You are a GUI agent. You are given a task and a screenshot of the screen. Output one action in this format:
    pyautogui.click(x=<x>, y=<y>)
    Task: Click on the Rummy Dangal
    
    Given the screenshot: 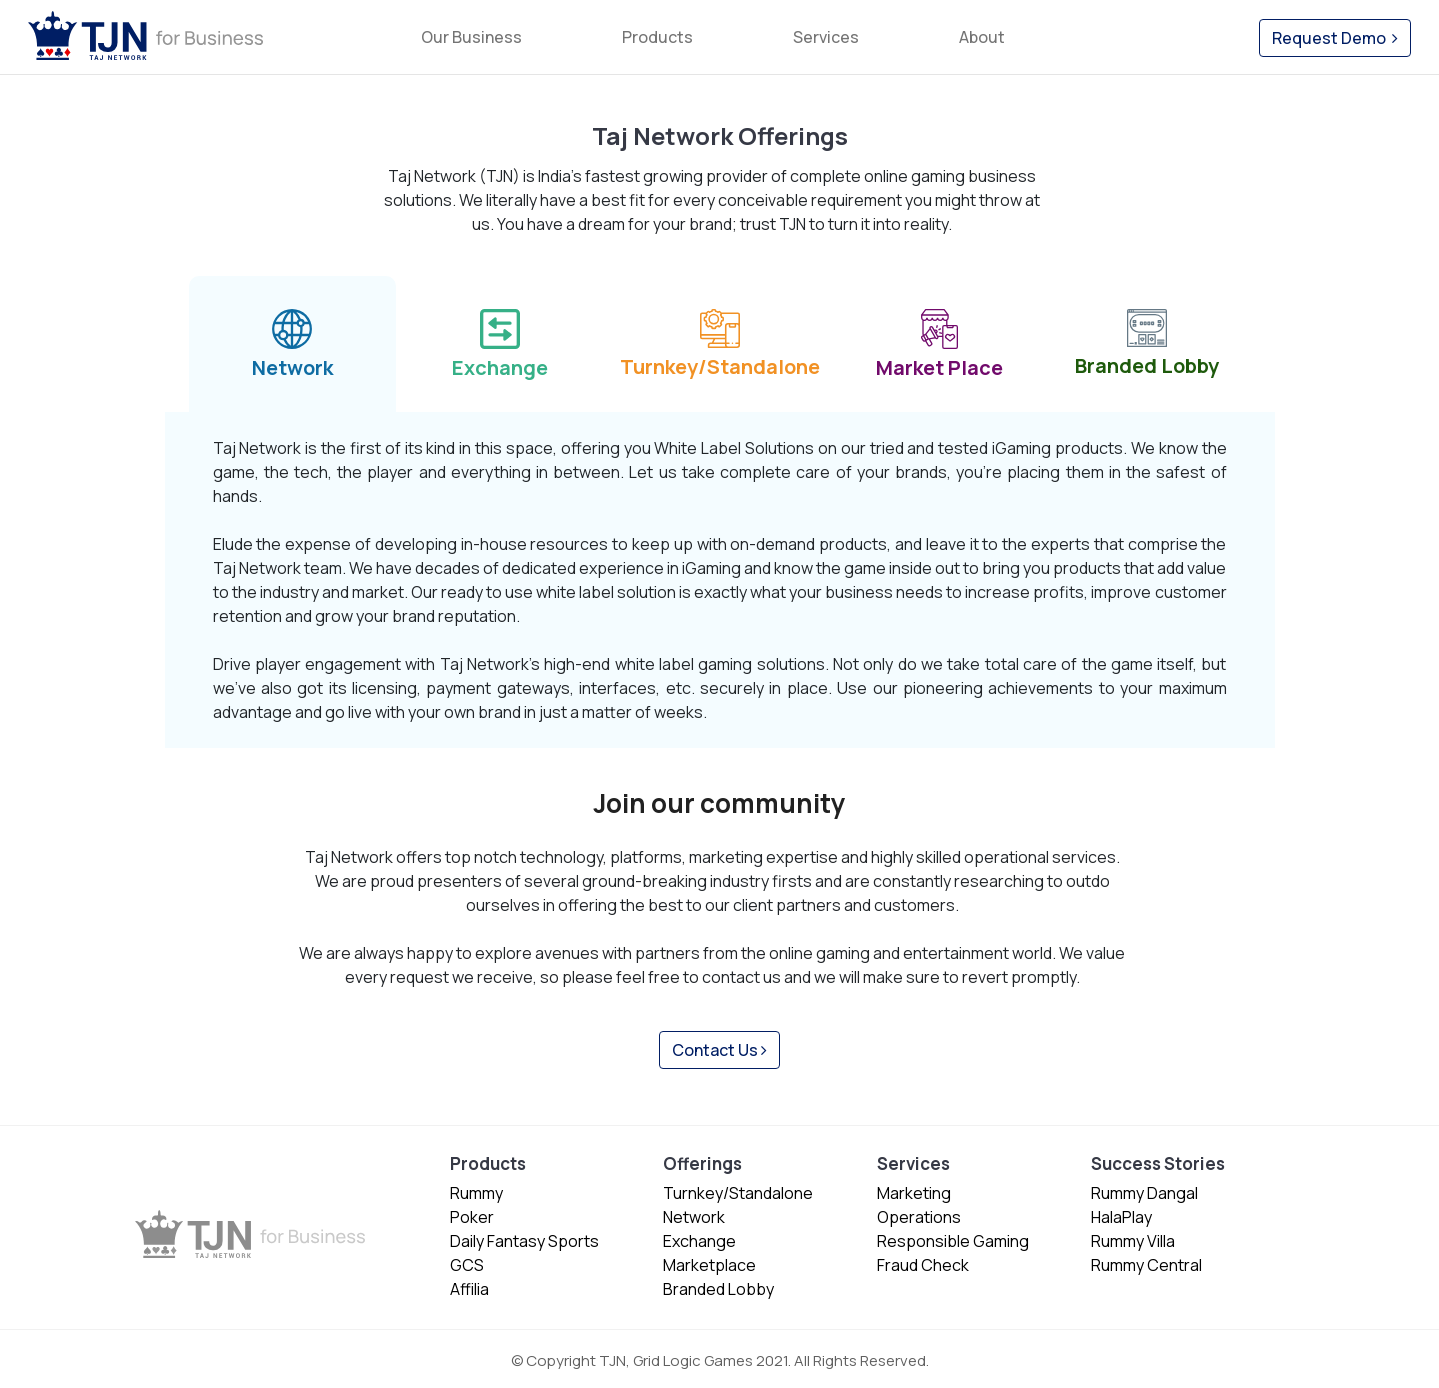 What is the action you would take?
    pyautogui.click(x=1144, y=1193)
    